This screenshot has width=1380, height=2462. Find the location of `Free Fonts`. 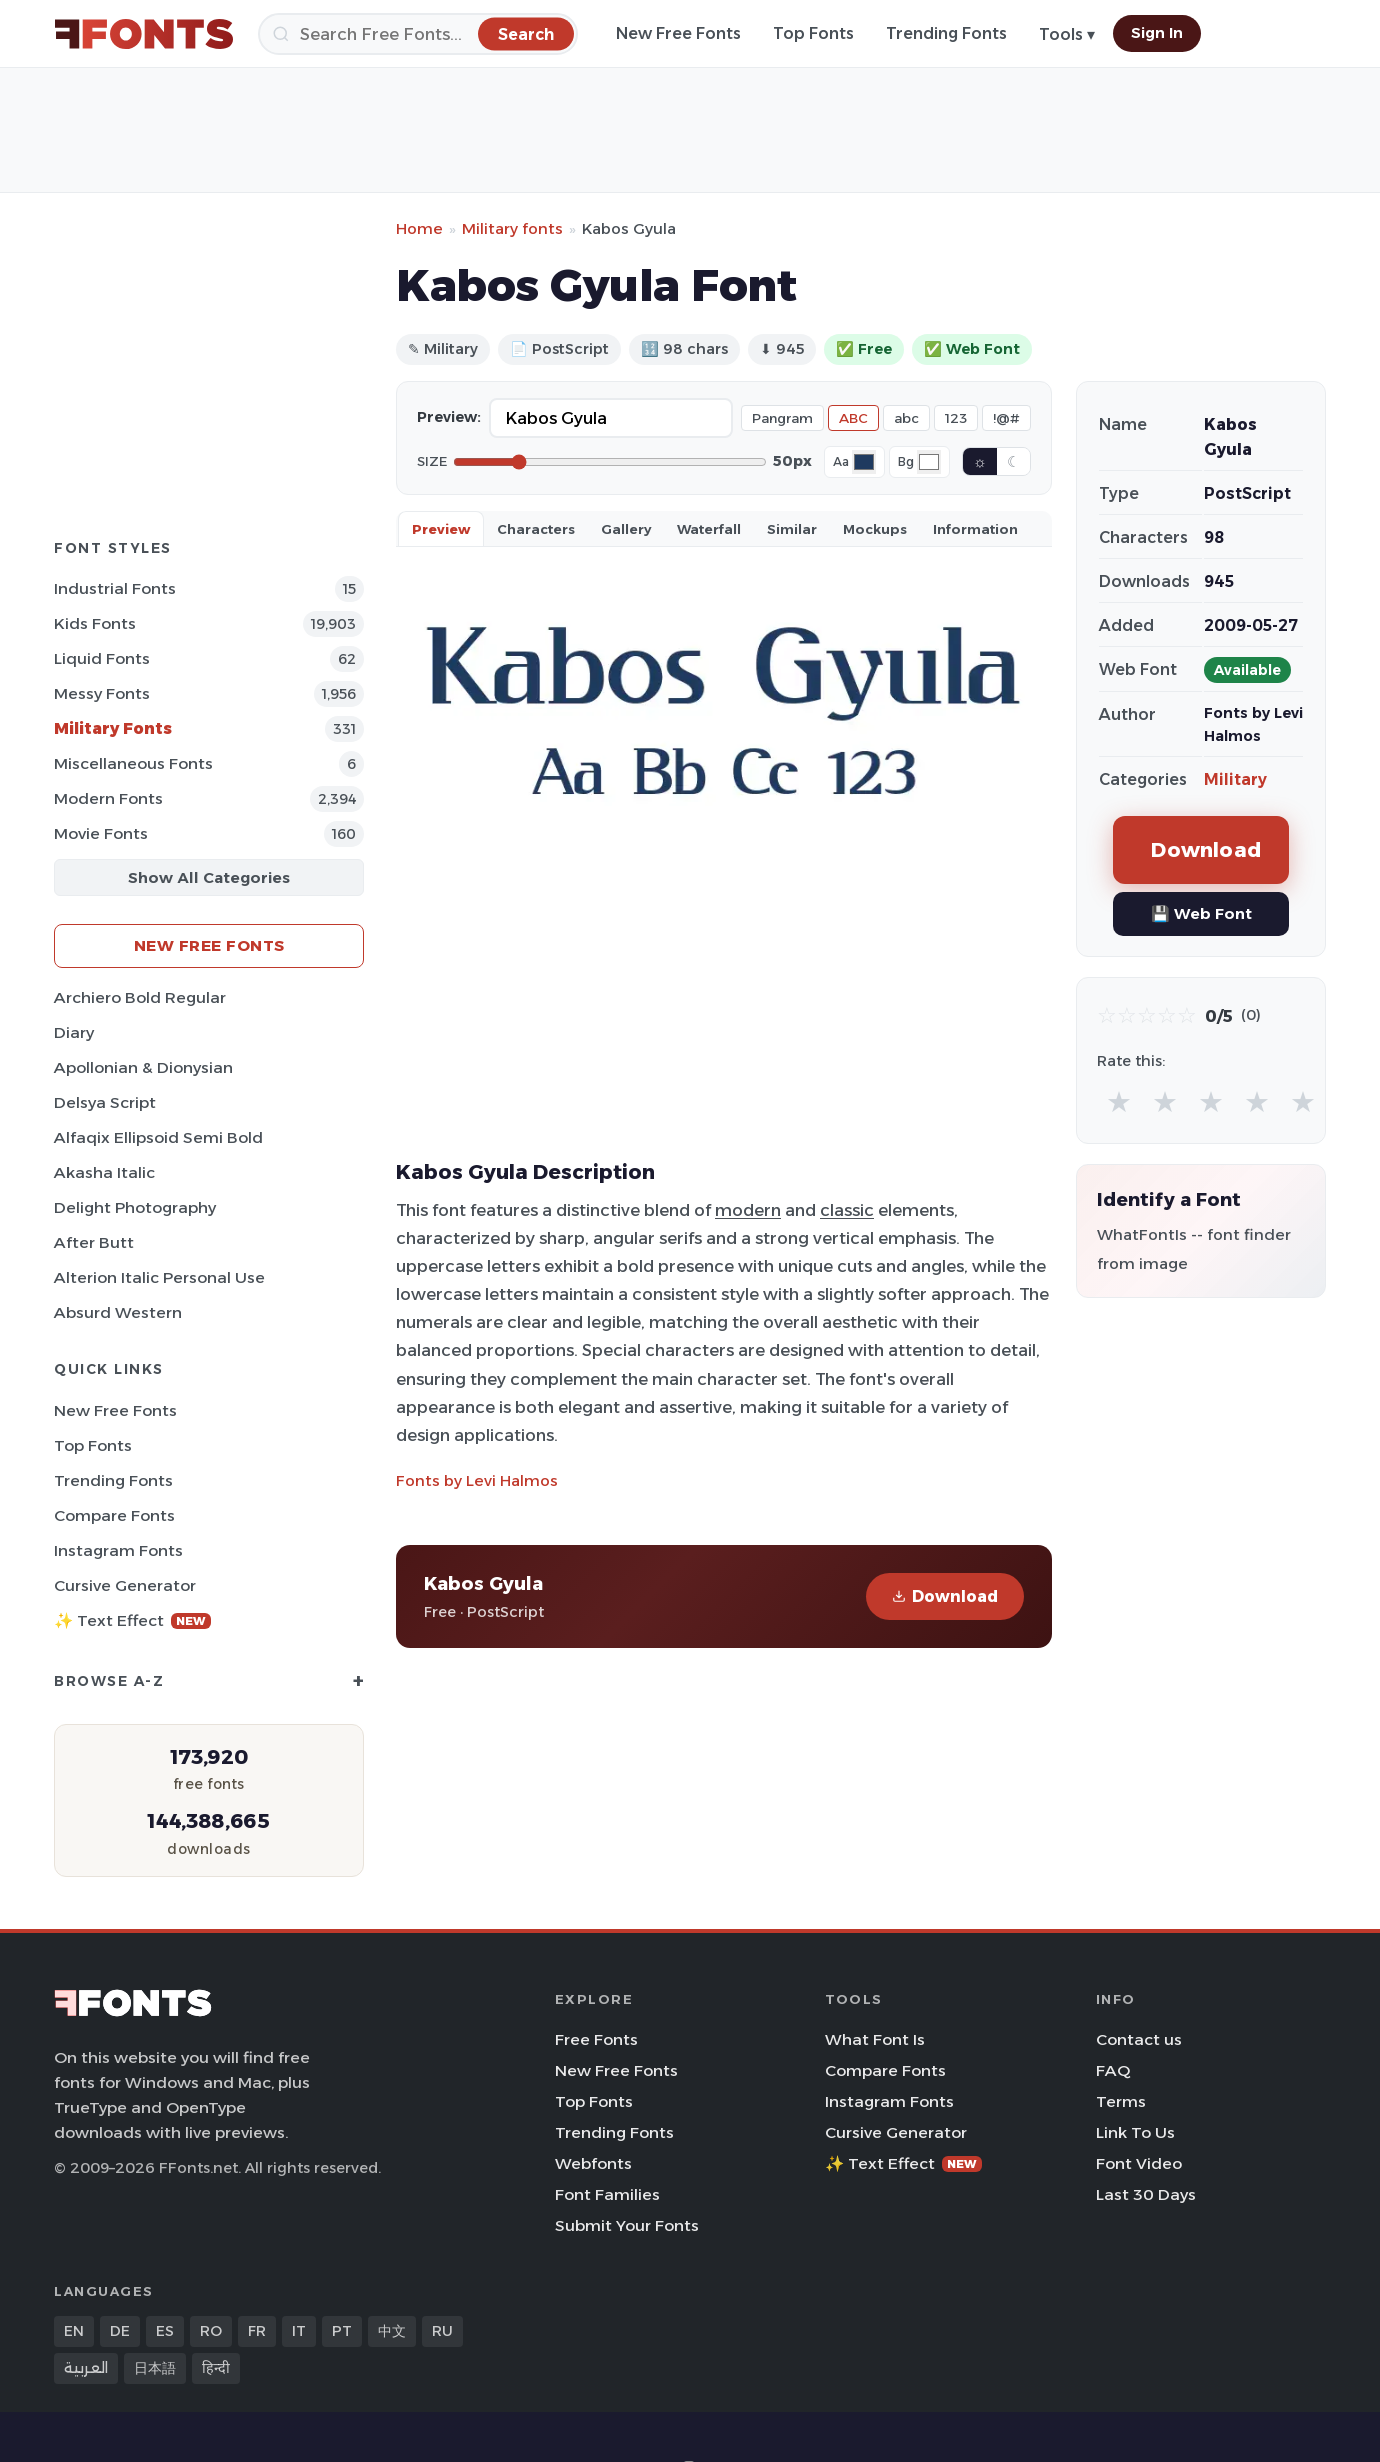

Free Fonts is located at coordinates (596, 2039).